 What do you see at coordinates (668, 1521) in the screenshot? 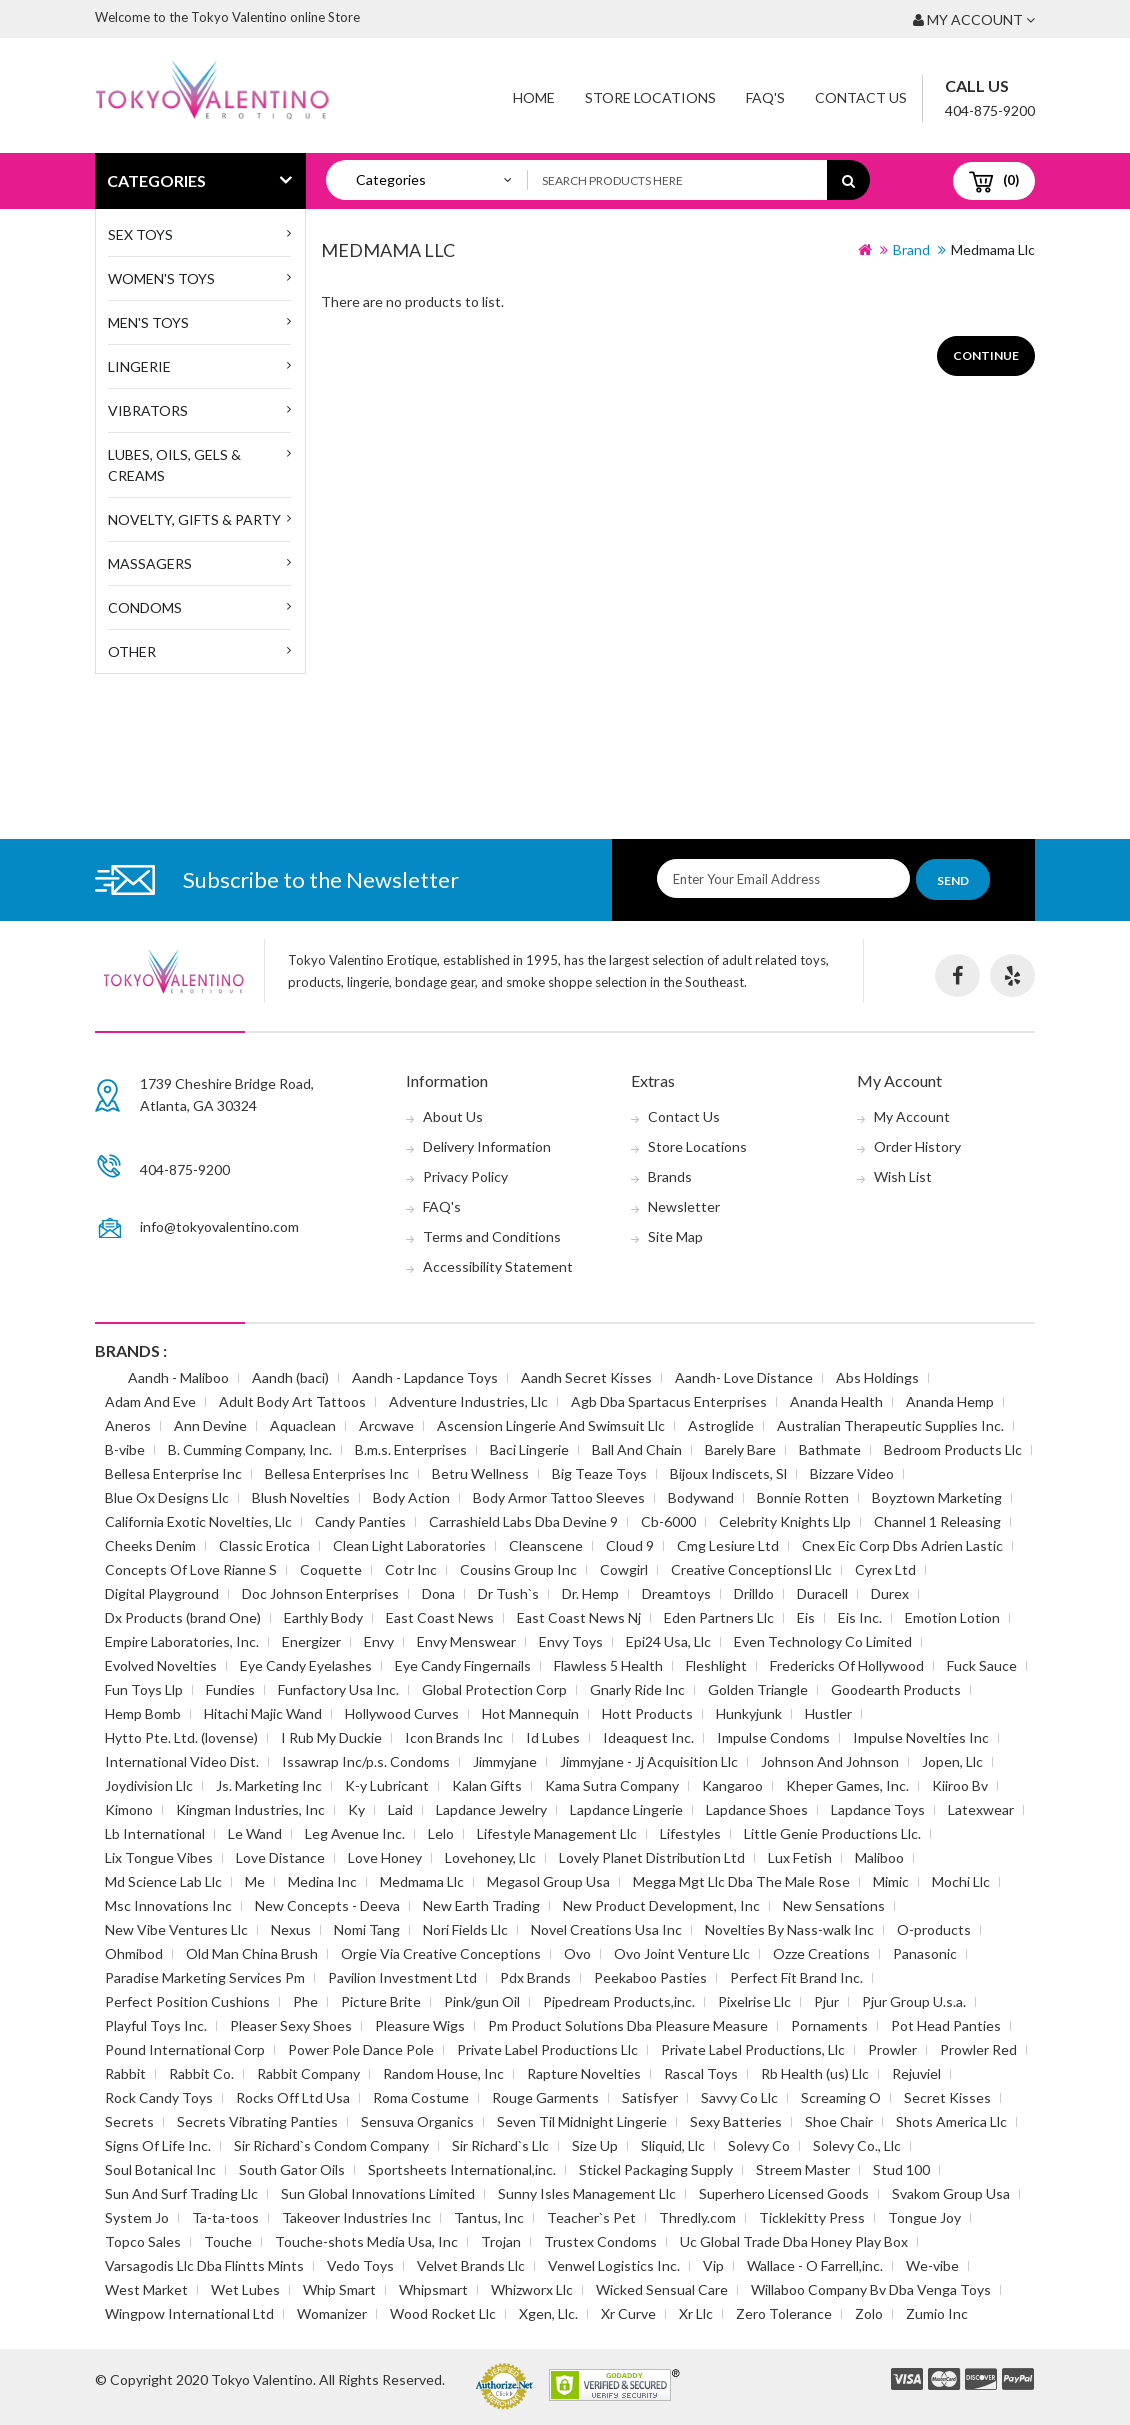
I see `Cb-6000` at bounding box center [668, 1521].